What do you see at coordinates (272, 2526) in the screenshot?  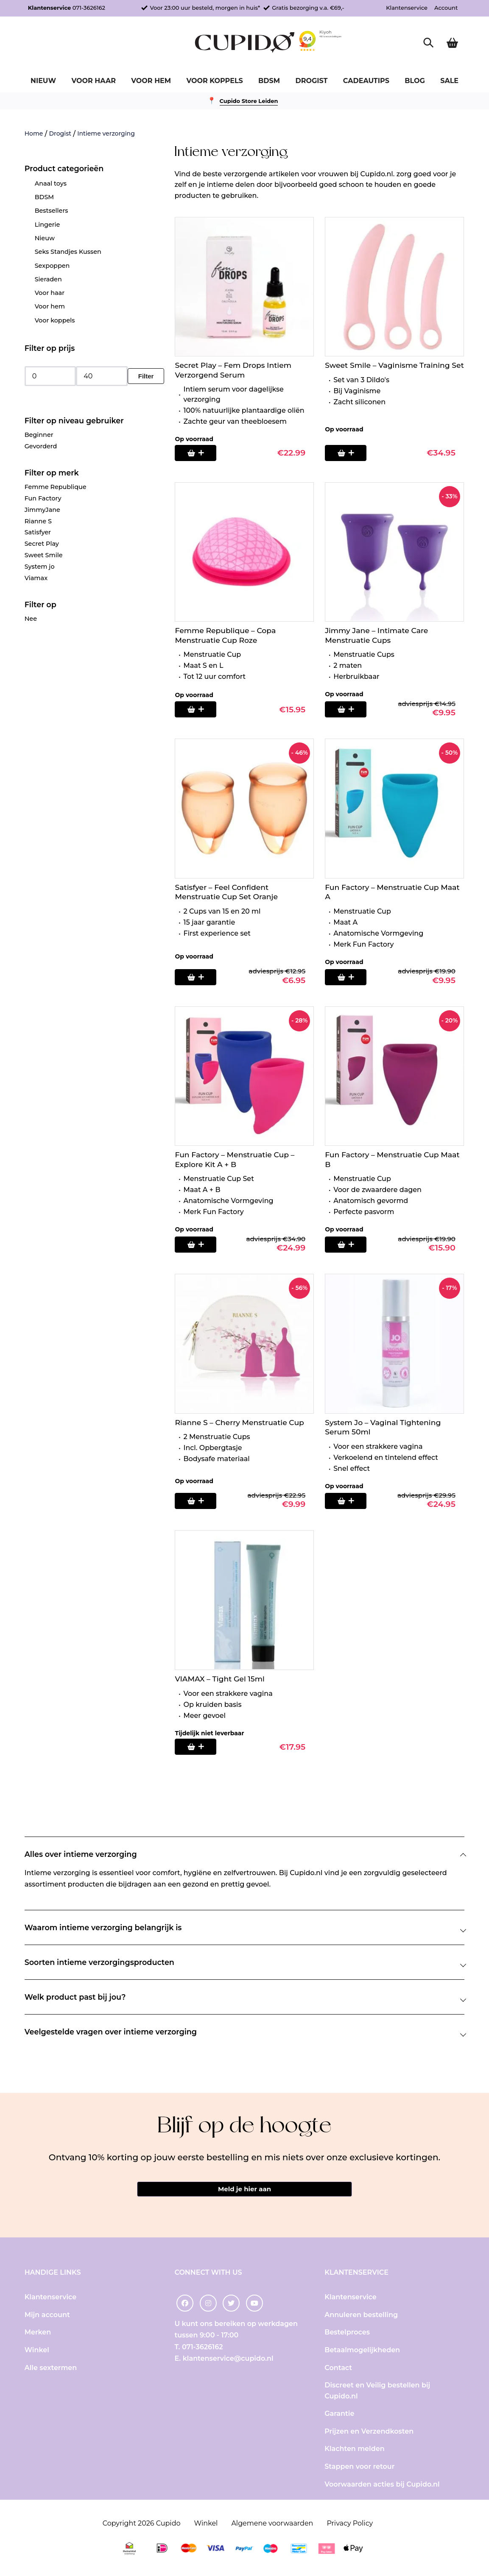 I see `Algemene voorwaarden` at bounding box center [272, 2526].